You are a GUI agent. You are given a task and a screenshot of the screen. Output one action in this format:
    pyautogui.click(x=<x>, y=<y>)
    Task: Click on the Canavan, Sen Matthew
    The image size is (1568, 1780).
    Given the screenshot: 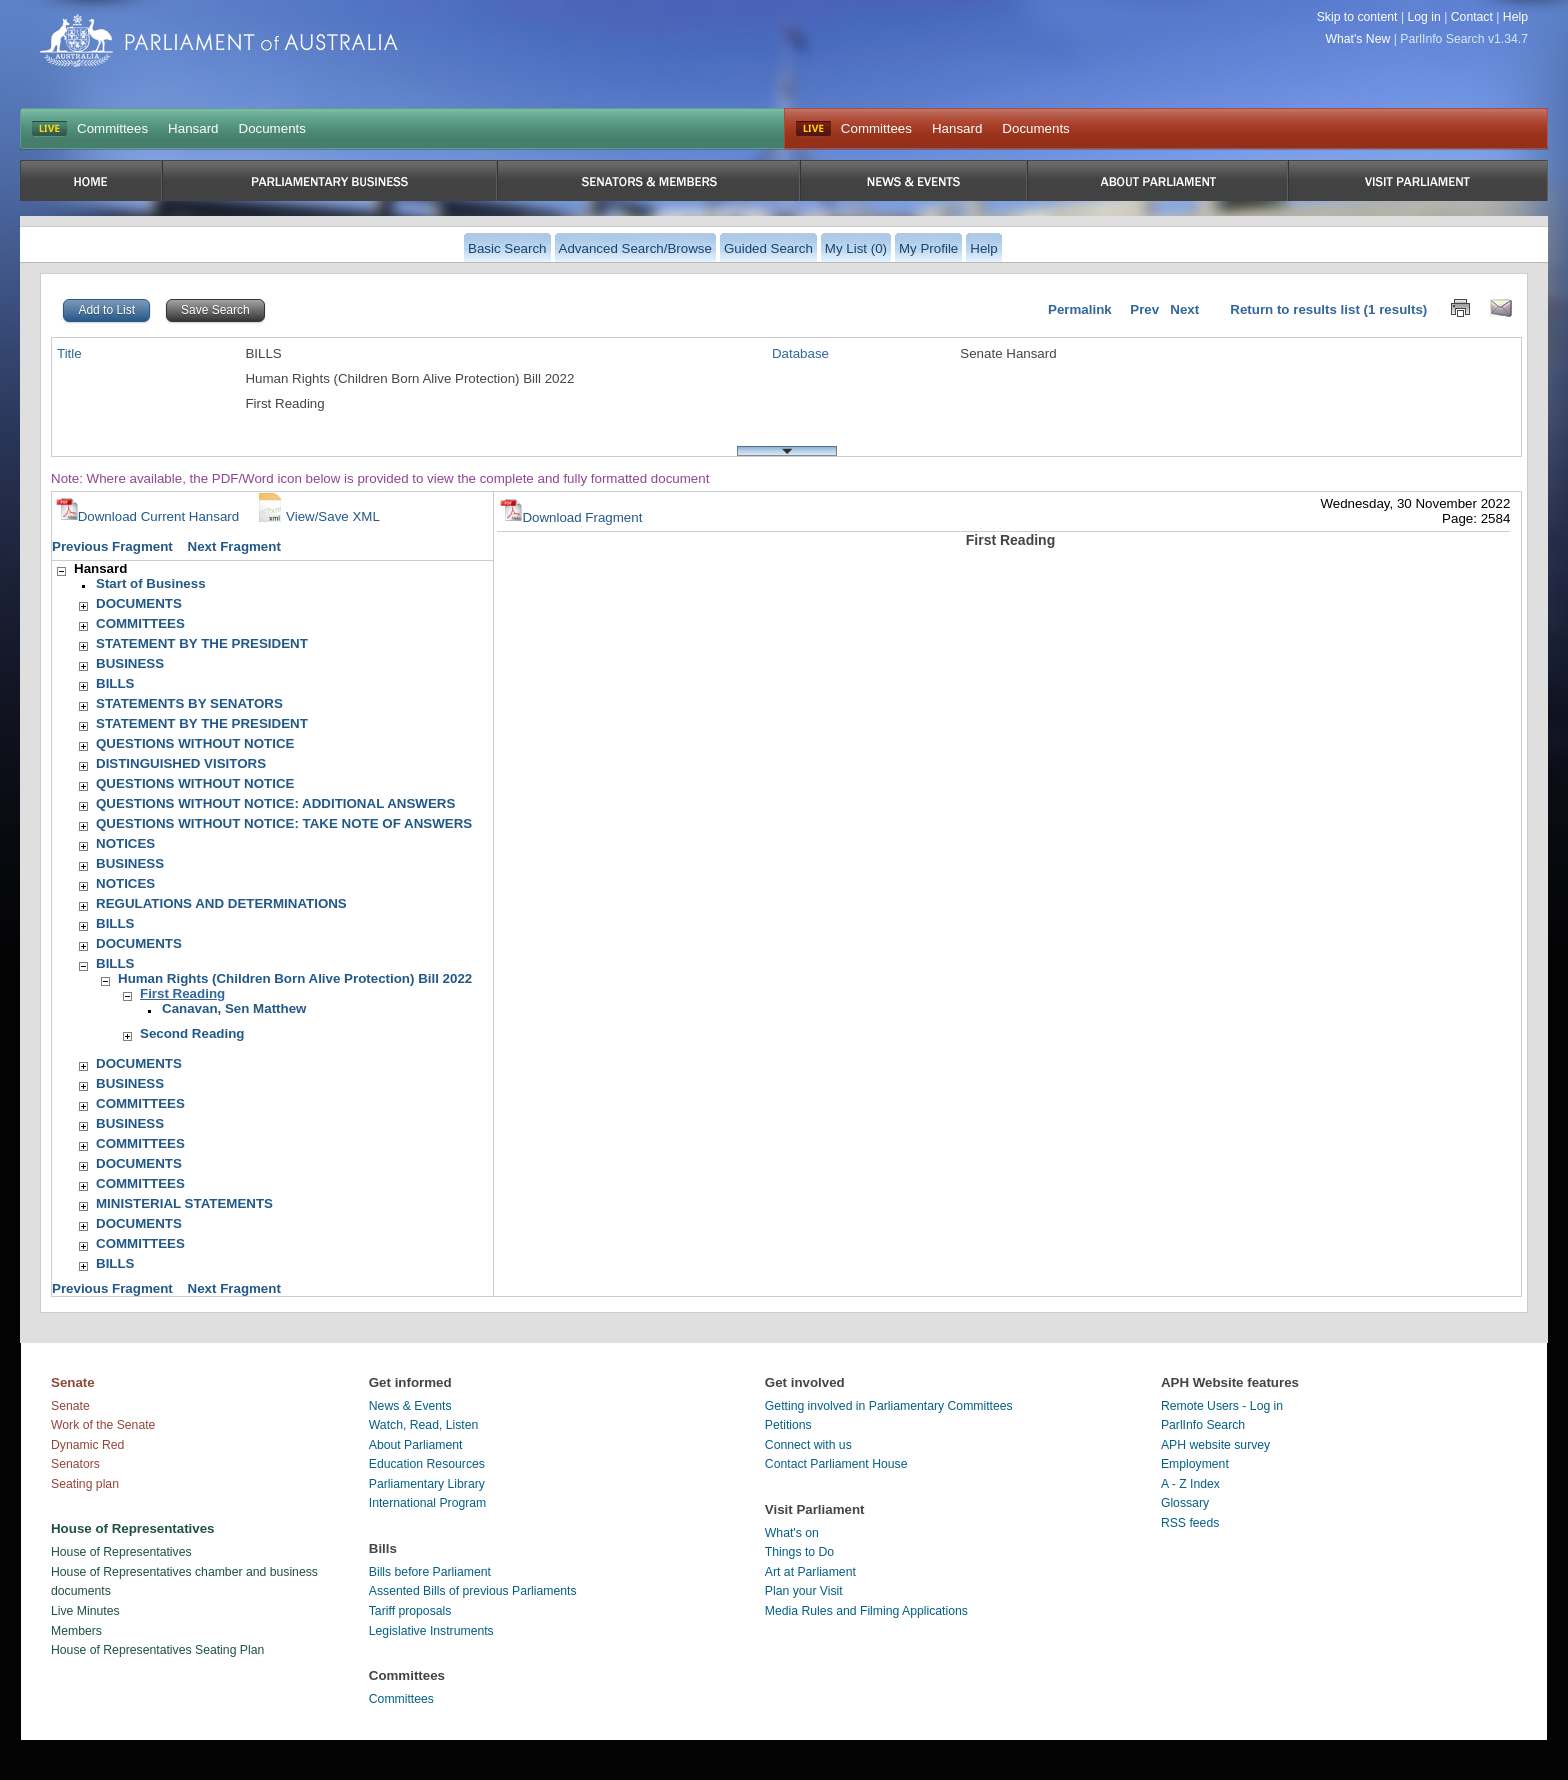 What is the action you would take?
    pyautogui.click(x=234, y=1008)
    